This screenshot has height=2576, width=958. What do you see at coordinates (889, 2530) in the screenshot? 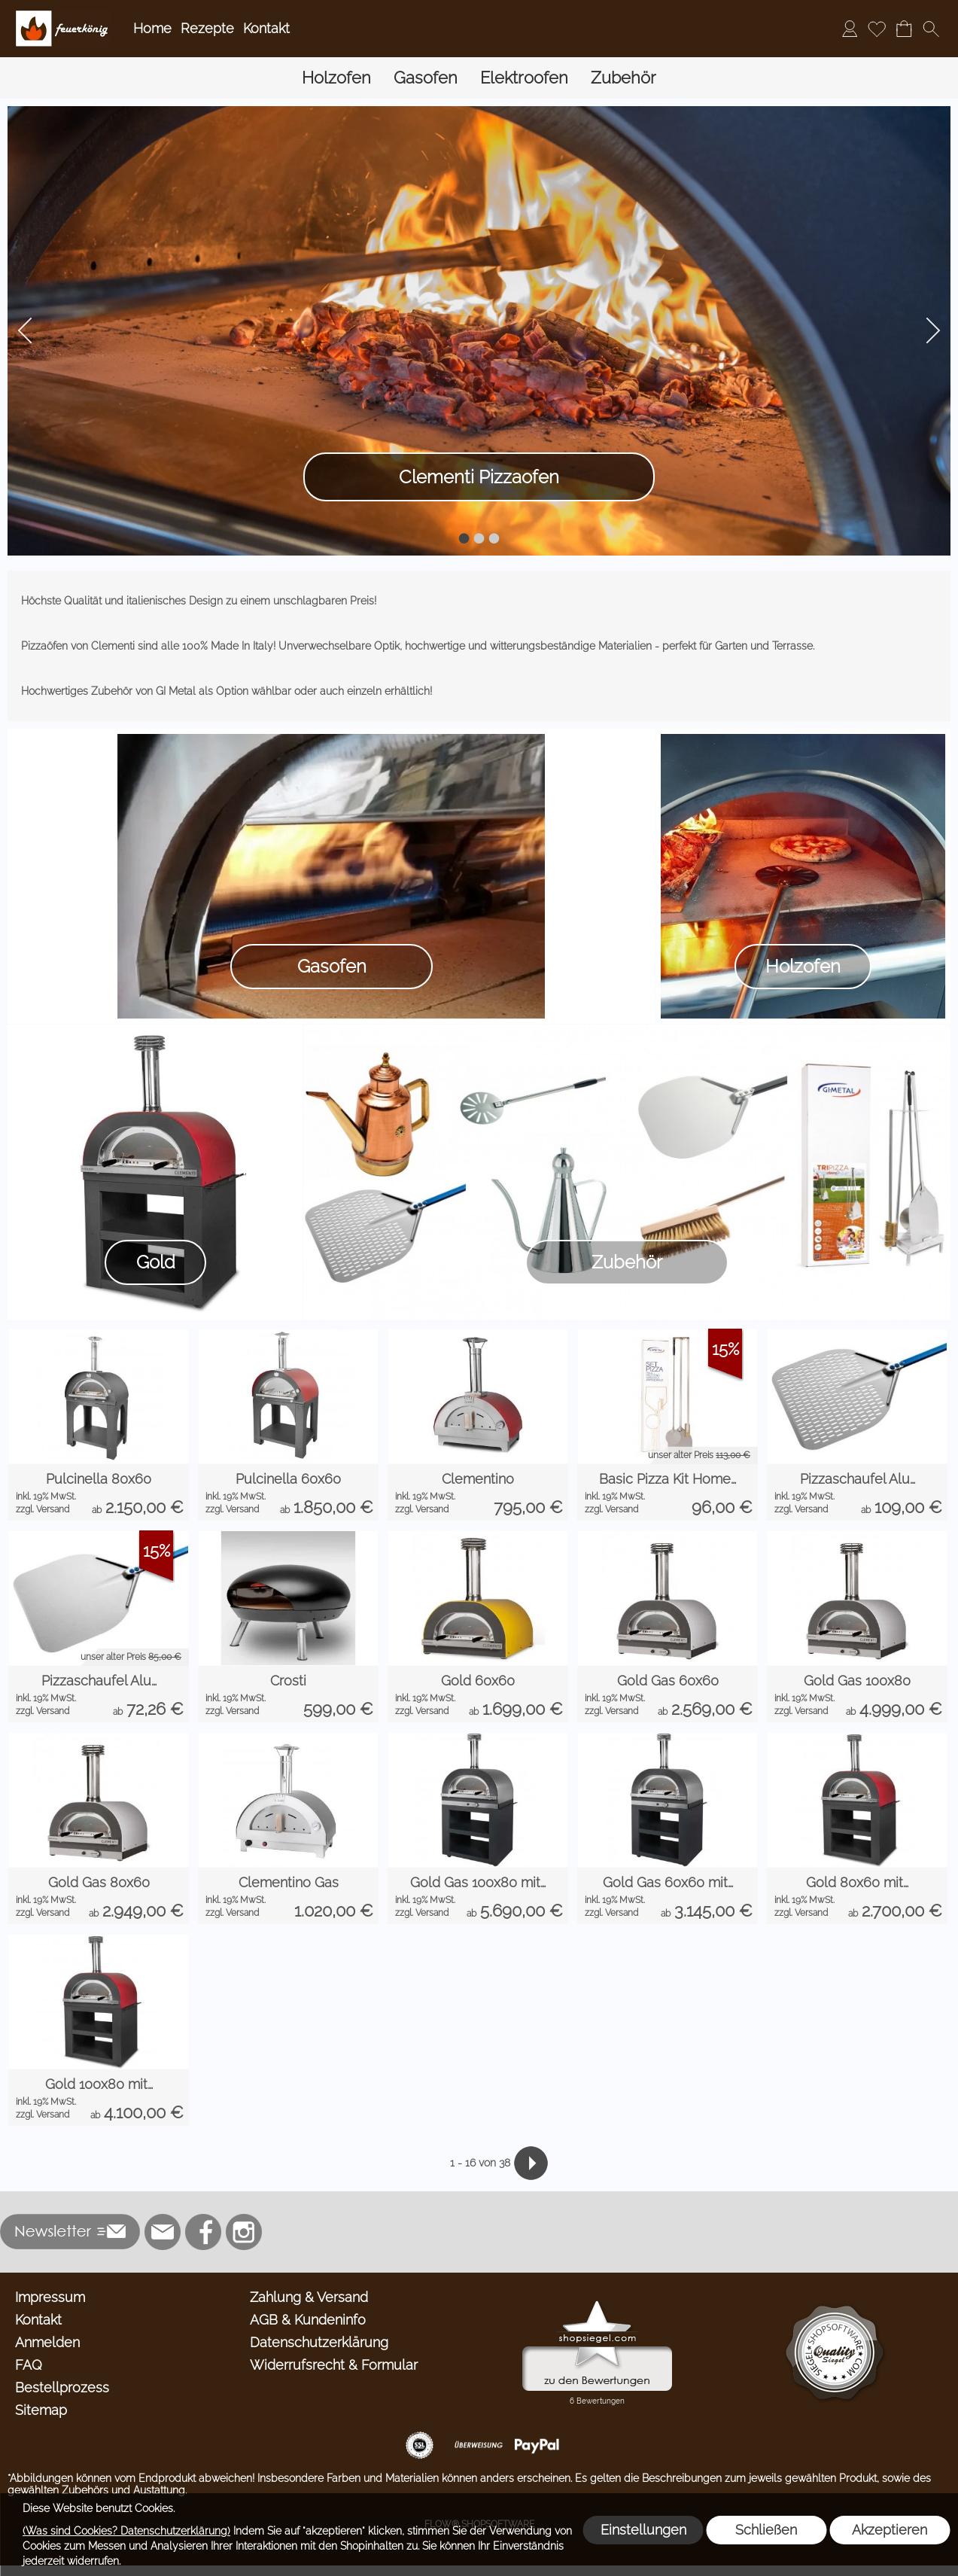
I see `Akzeptieren [button]` at bounding box center [889, 2530].